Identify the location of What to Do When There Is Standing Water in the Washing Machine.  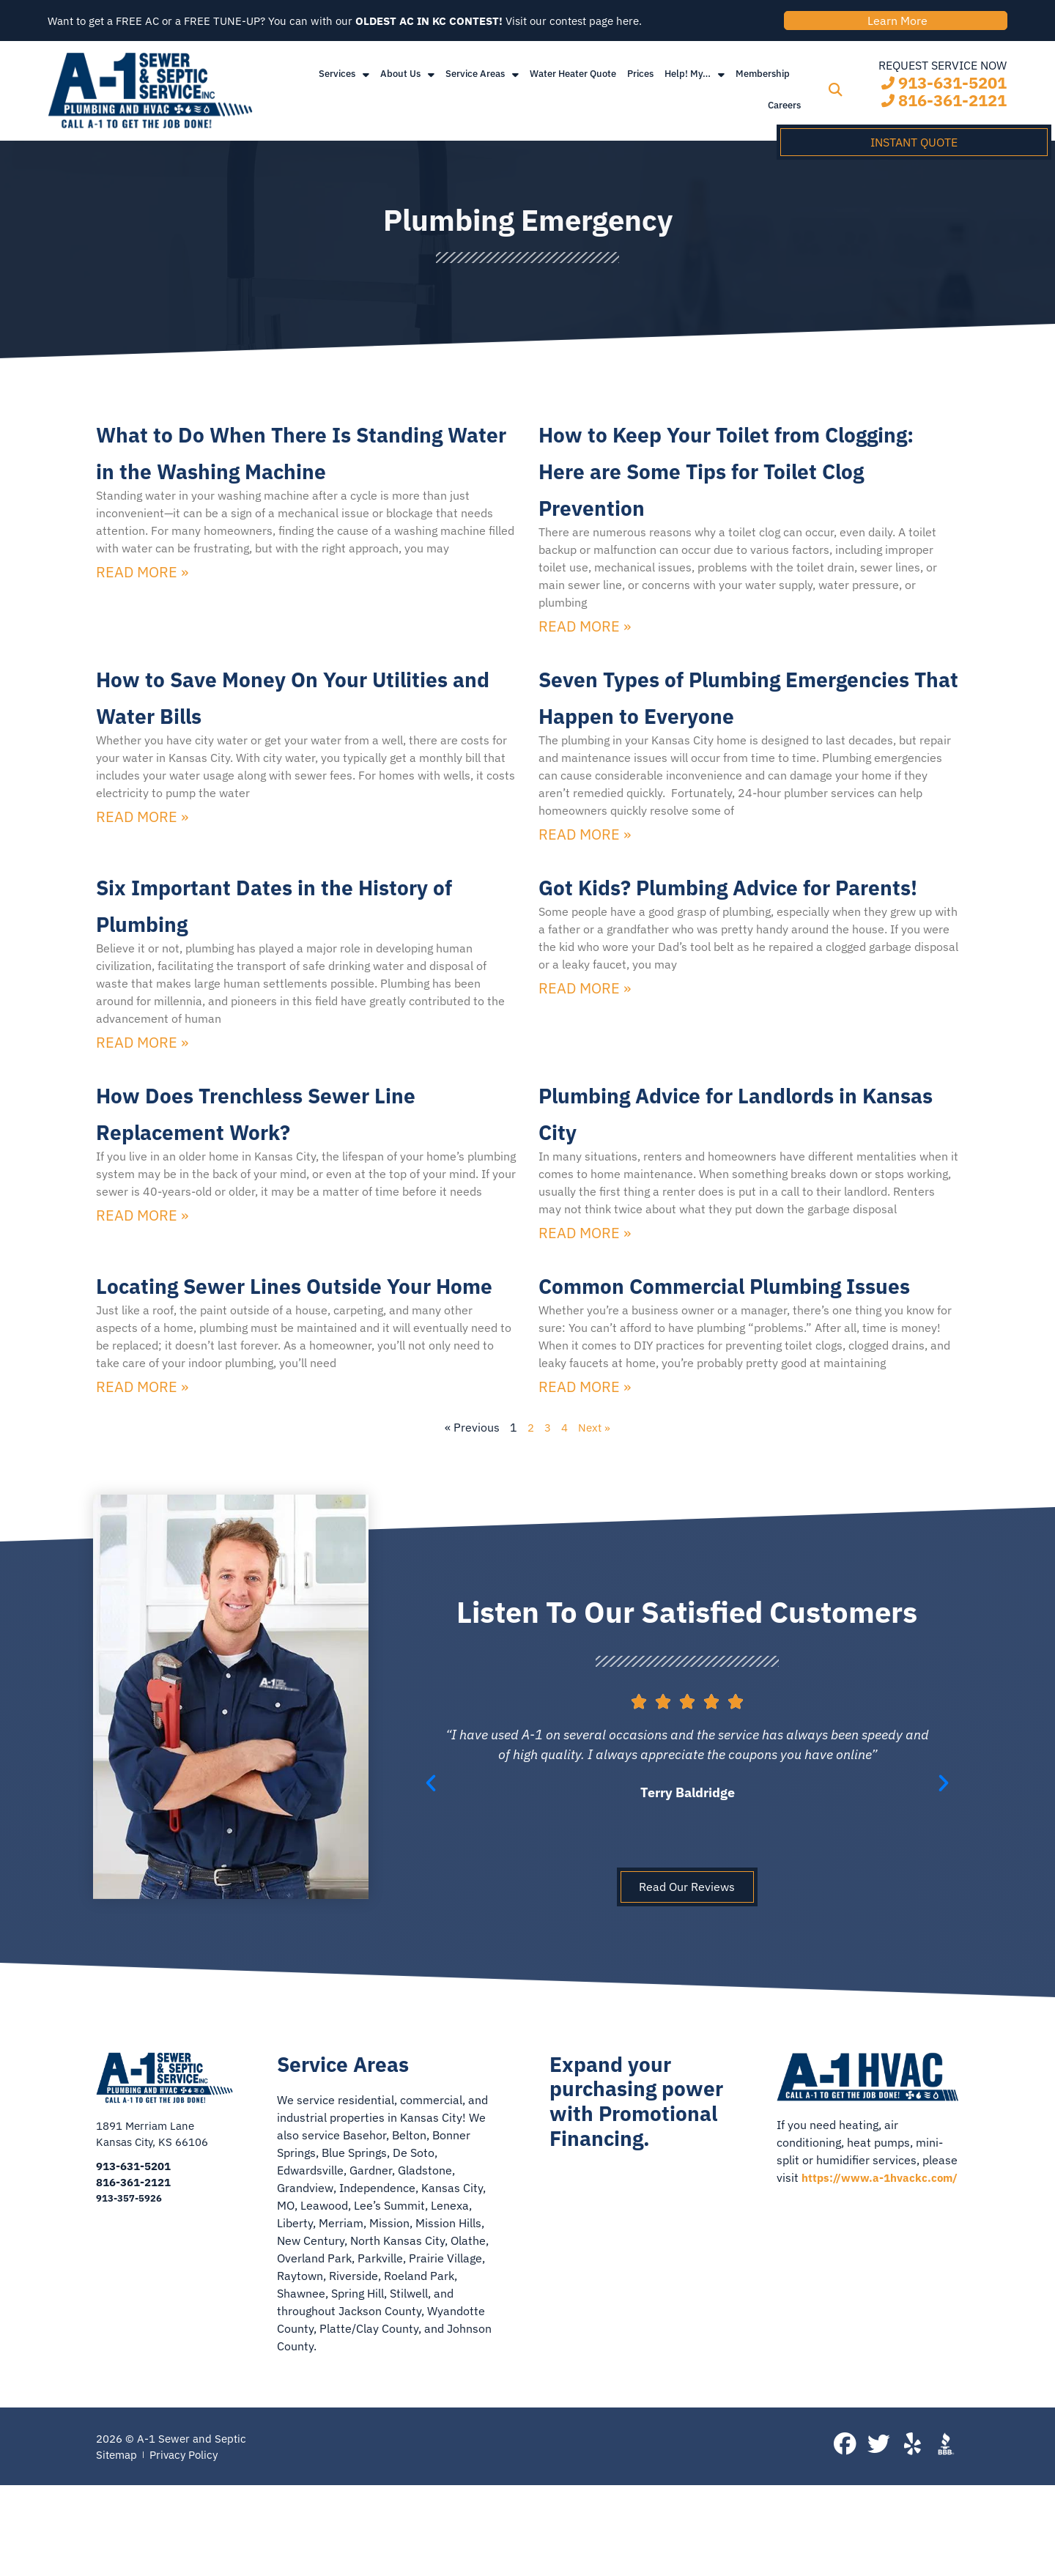
(275, 477).